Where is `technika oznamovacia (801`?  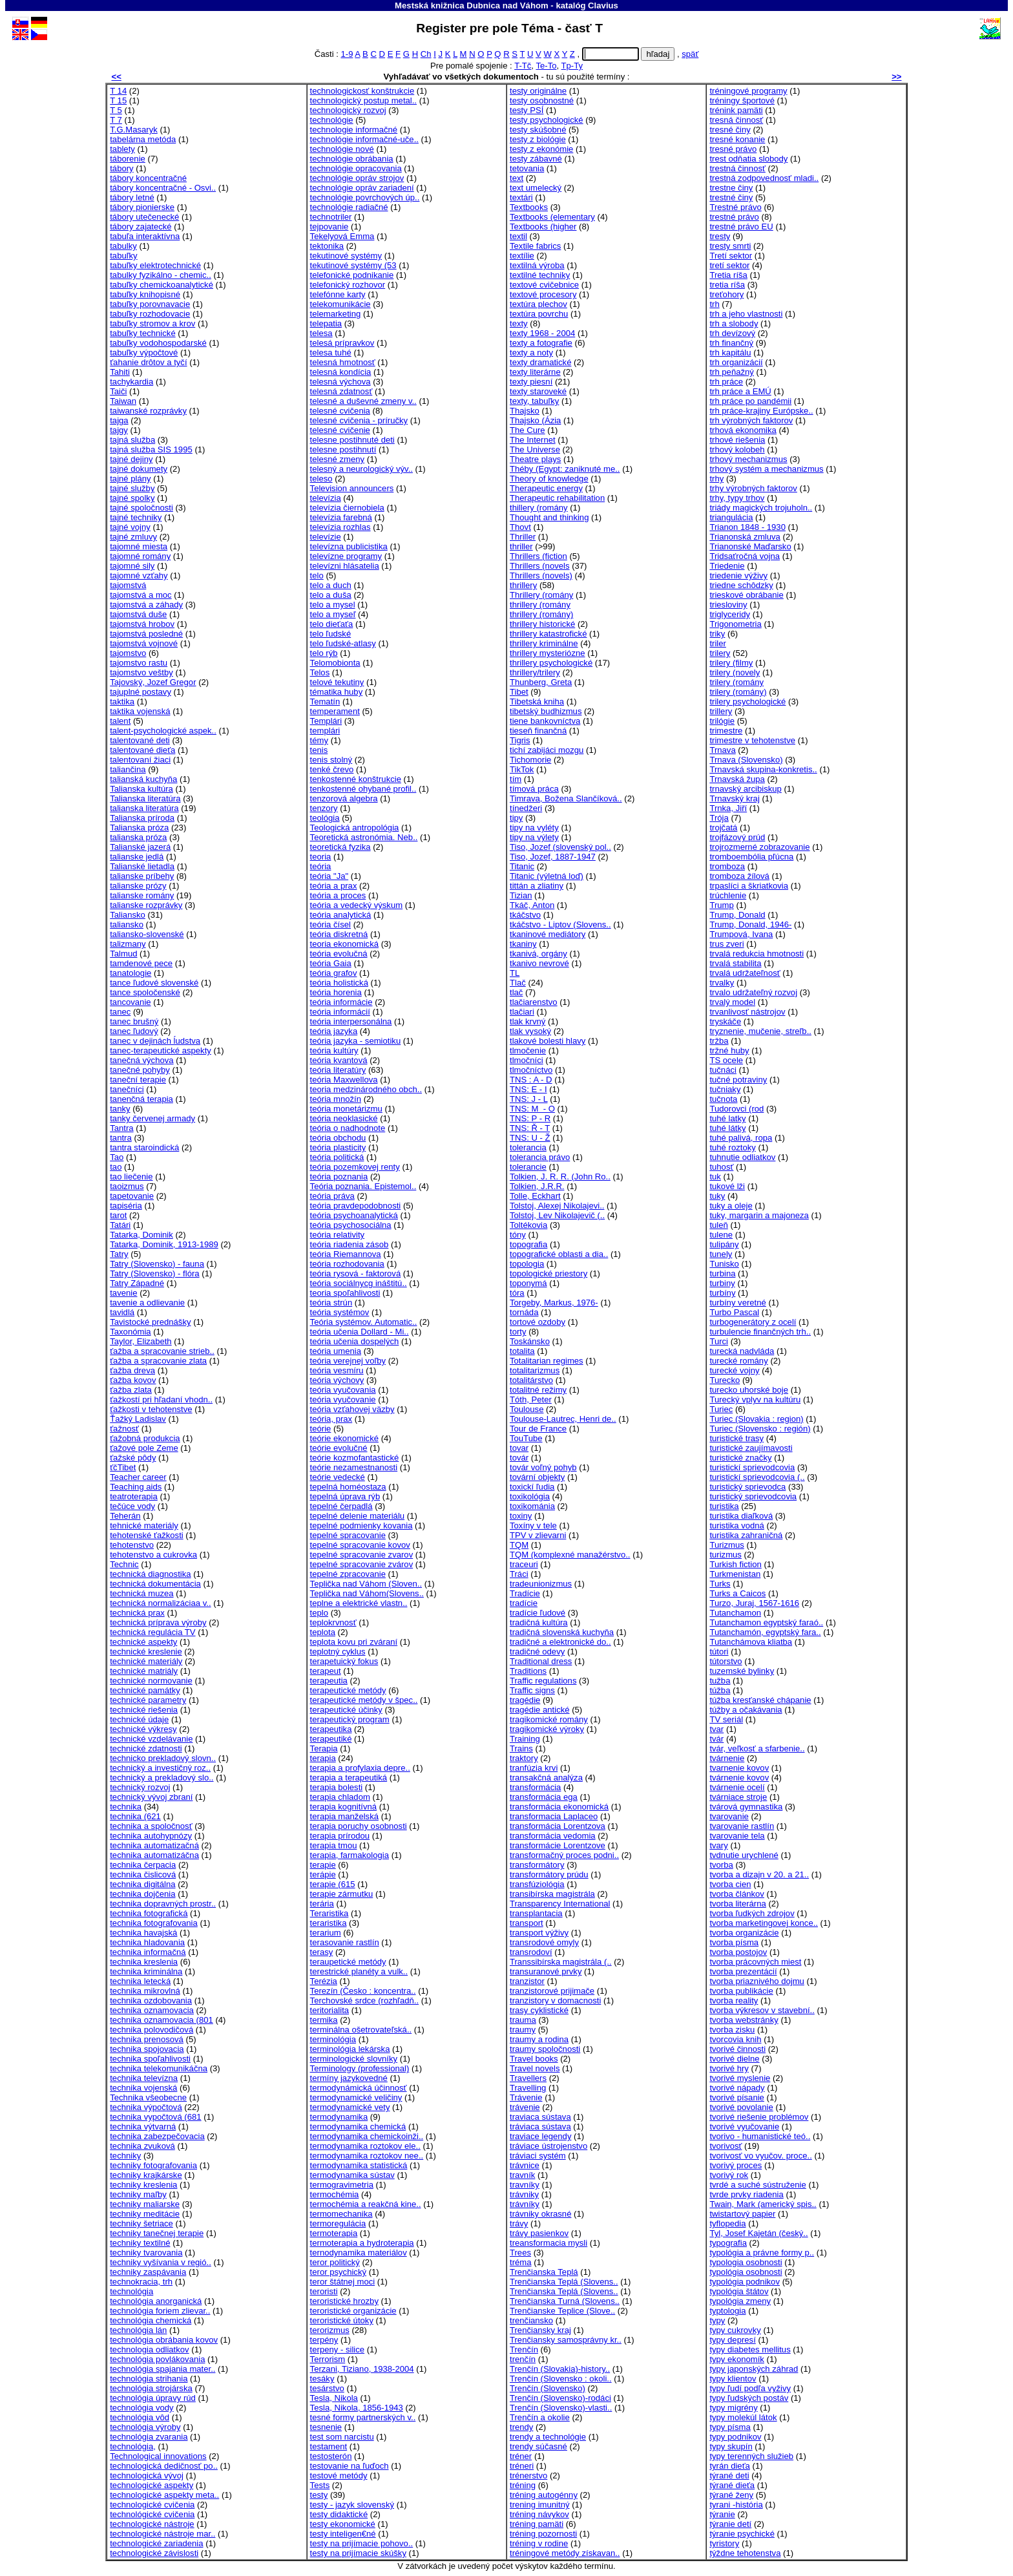 technika oznamovacia (801 is located at coordinates (161, 2020).